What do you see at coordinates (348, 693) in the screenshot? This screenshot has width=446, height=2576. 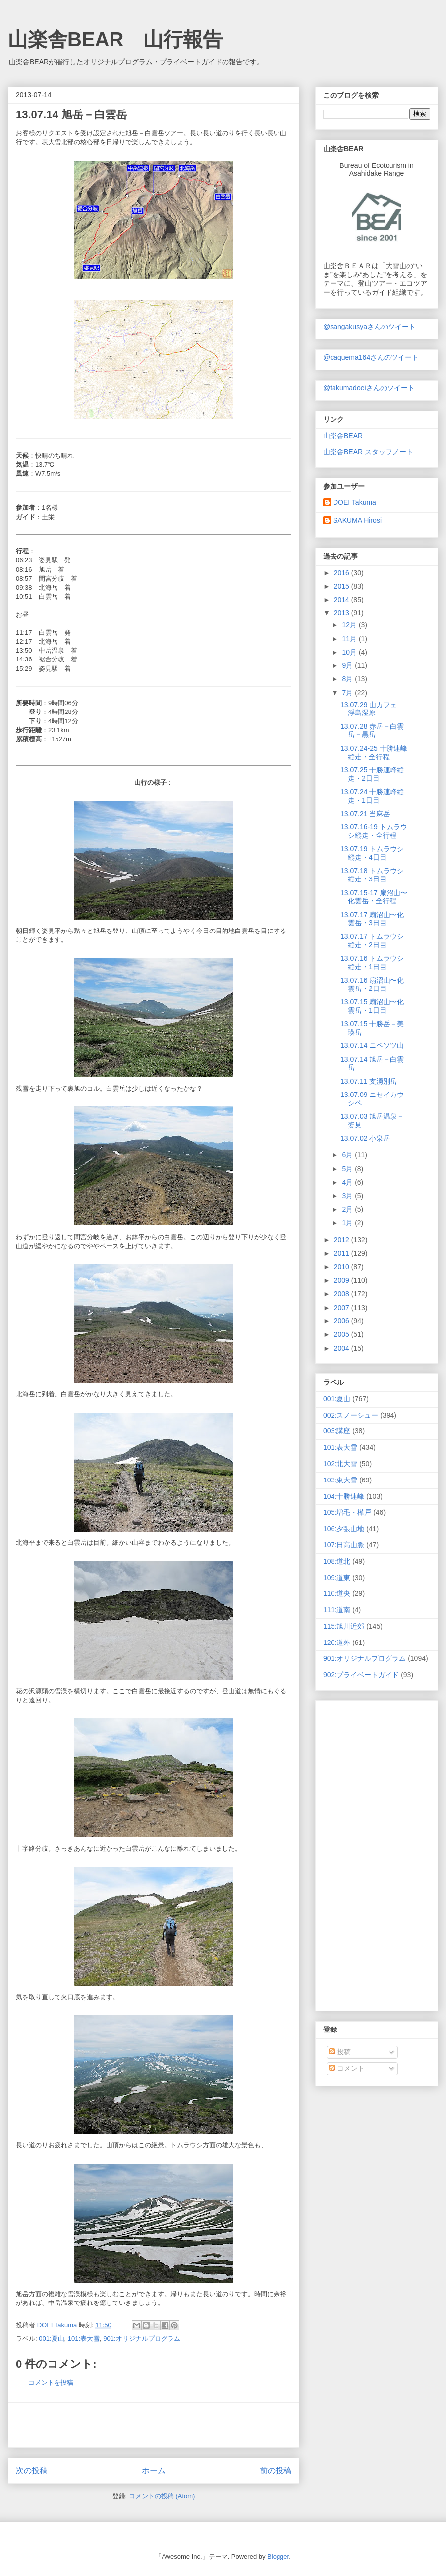 I see `7月` at bounding box center [348, 693].